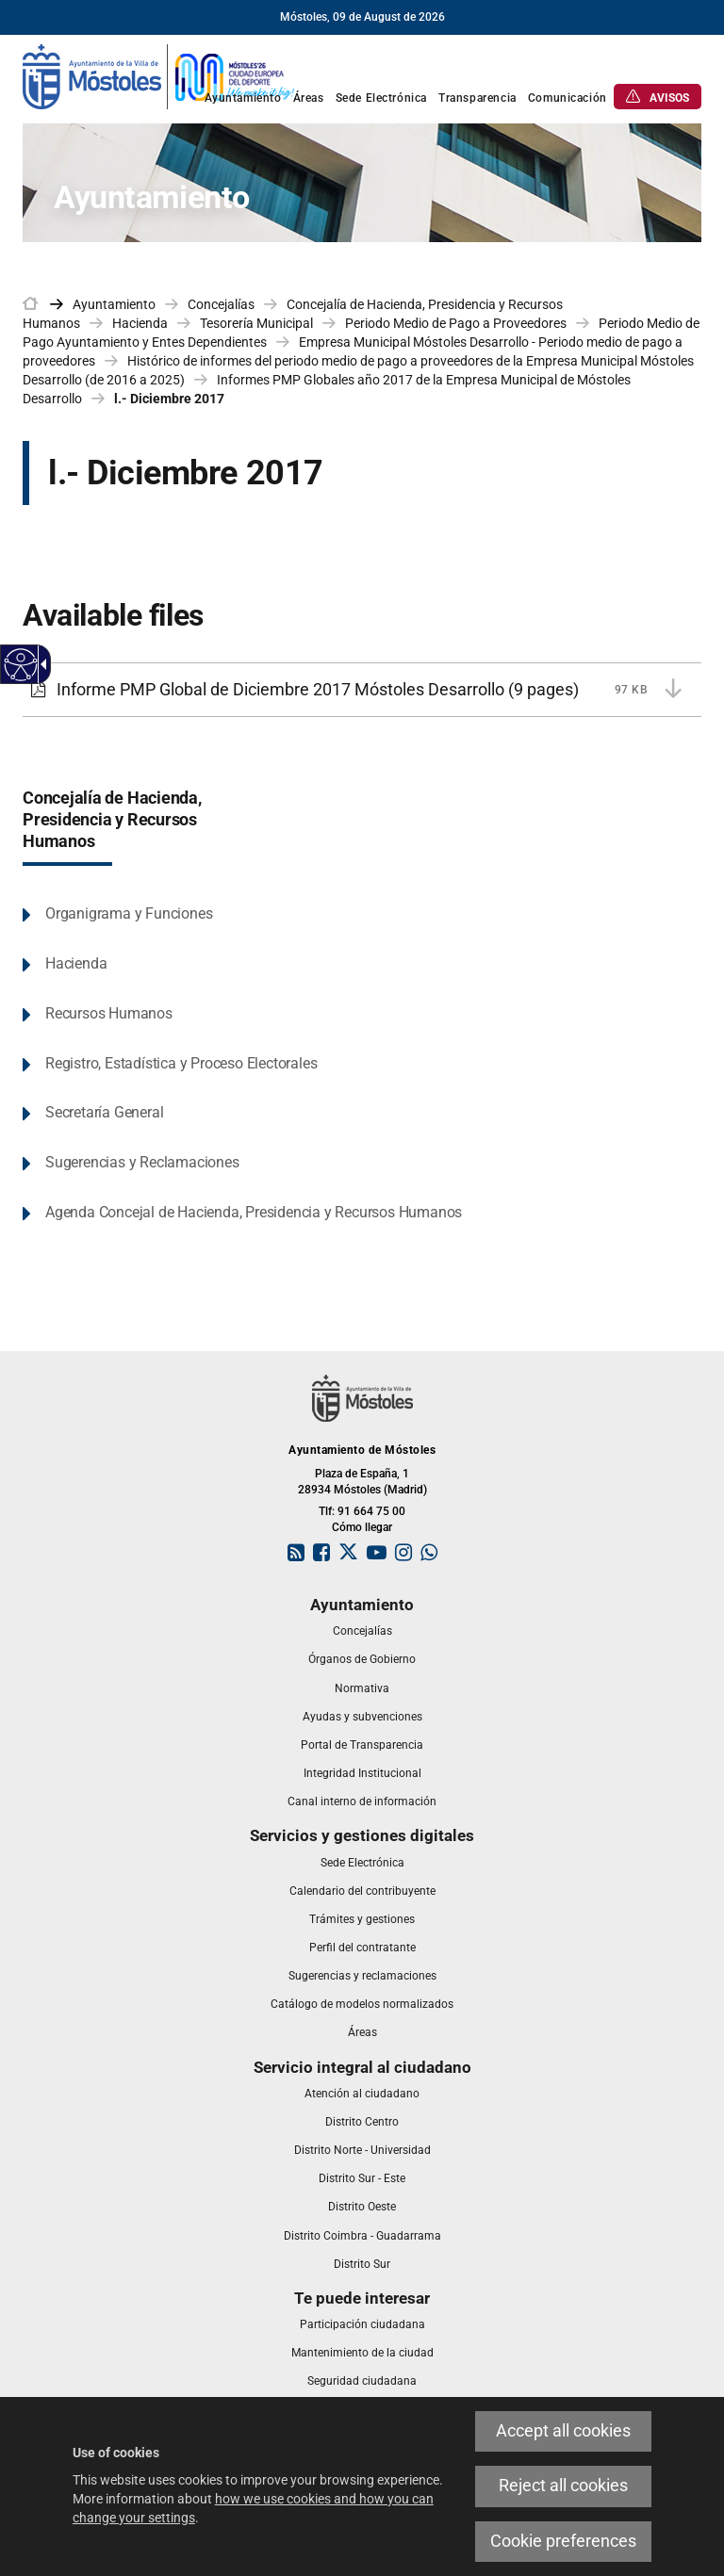 This screenshot has width=724, height=2576. I want to click on Concejalía de Hacienda, Presidencia y Recursos Humanos, so click(112, 820).